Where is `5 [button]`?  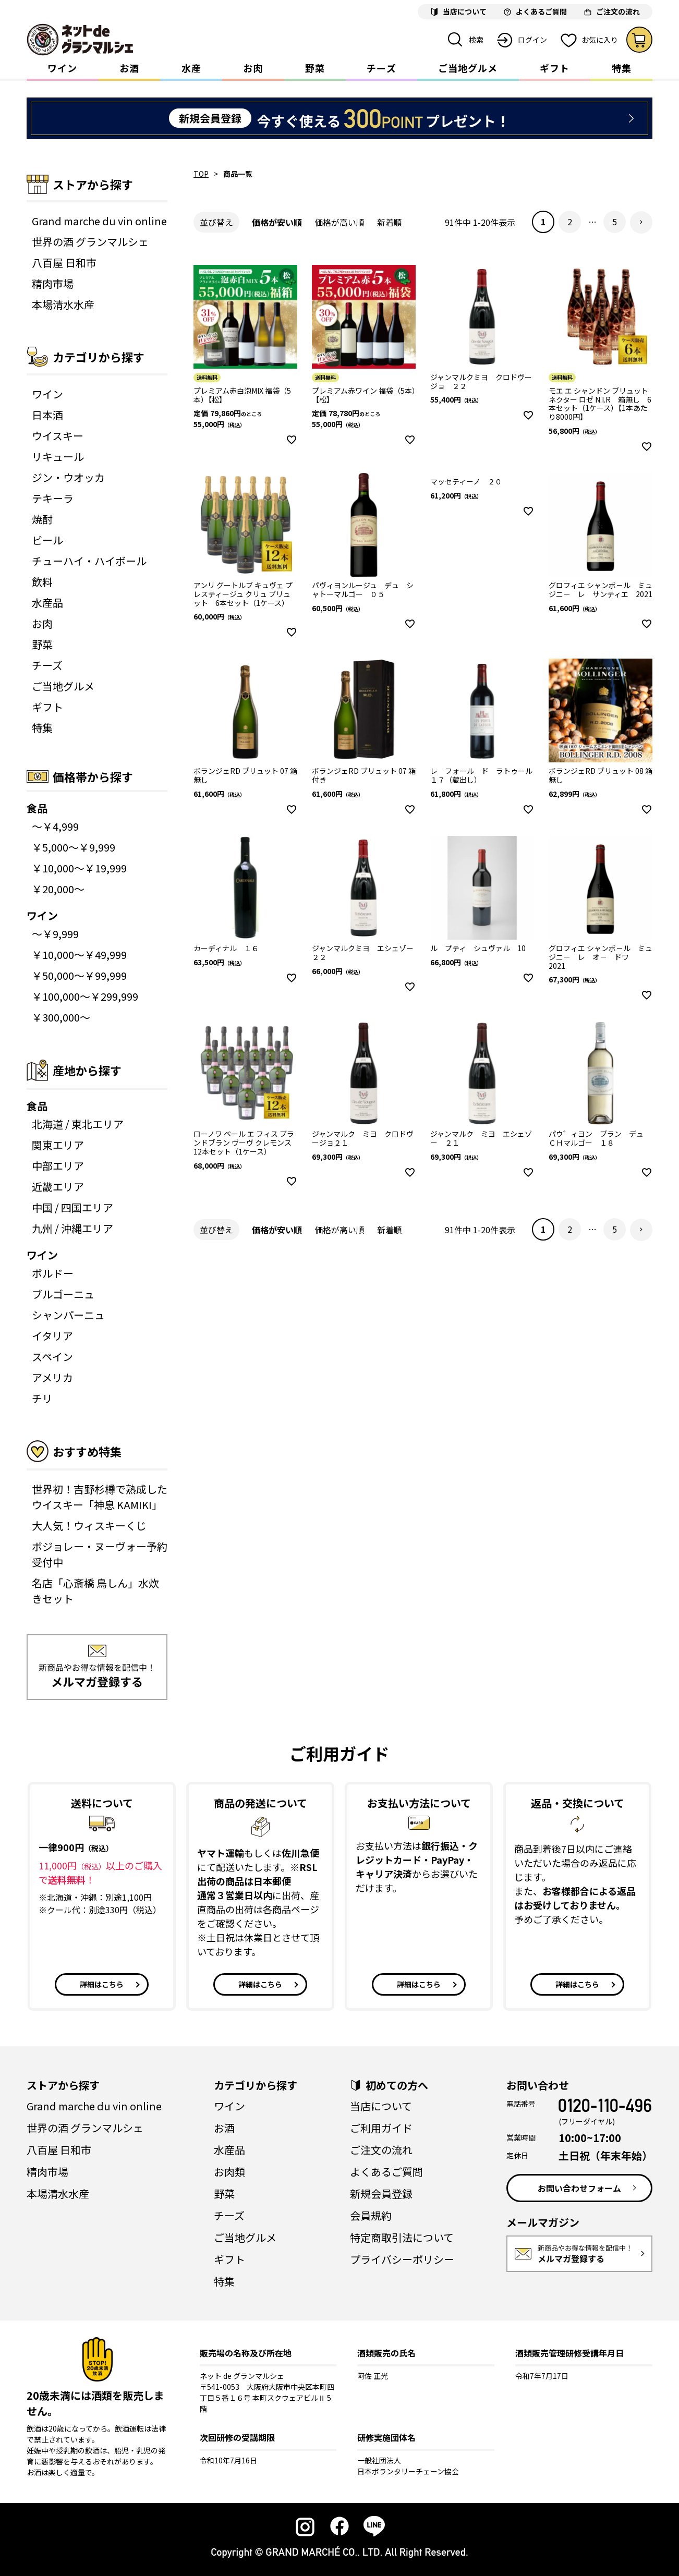 5 [button] is located at coordinates (614, 221).